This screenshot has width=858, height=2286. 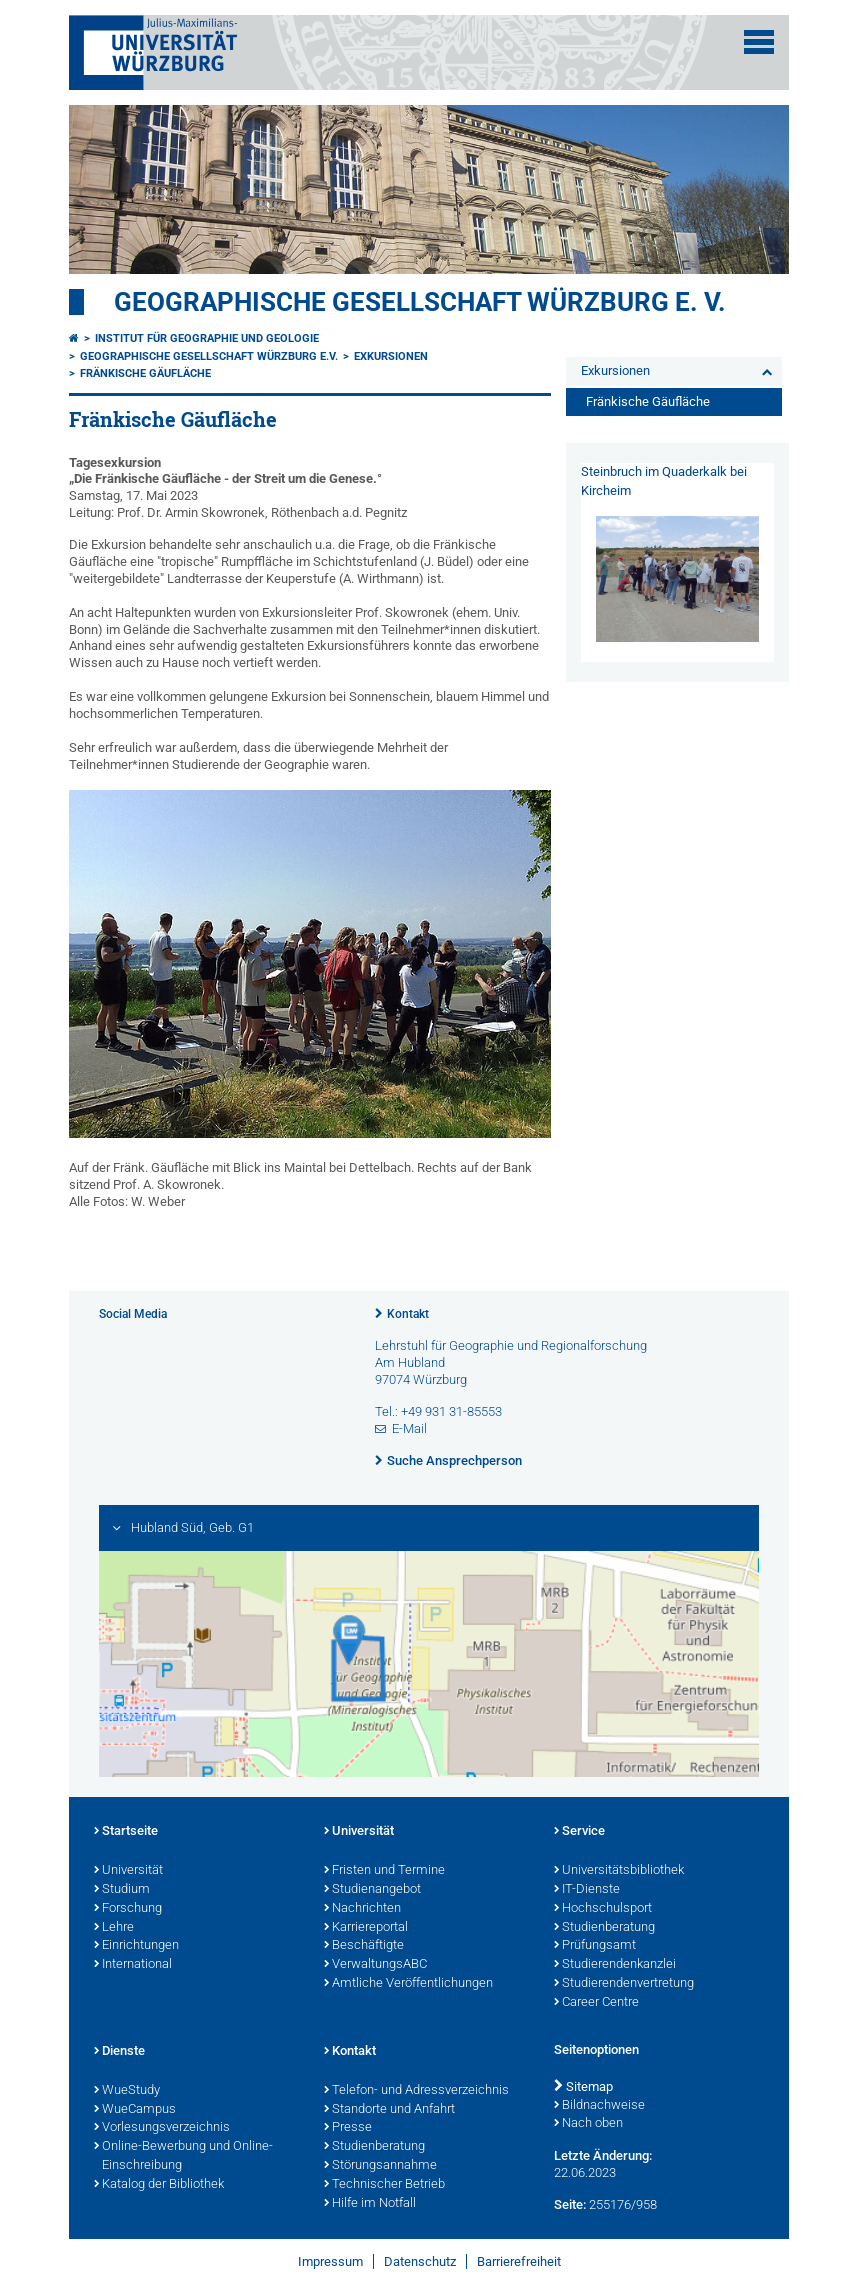 I want to click on Online-Bewerbung und Online-Einschreibung, so click(x=183, y=2156).